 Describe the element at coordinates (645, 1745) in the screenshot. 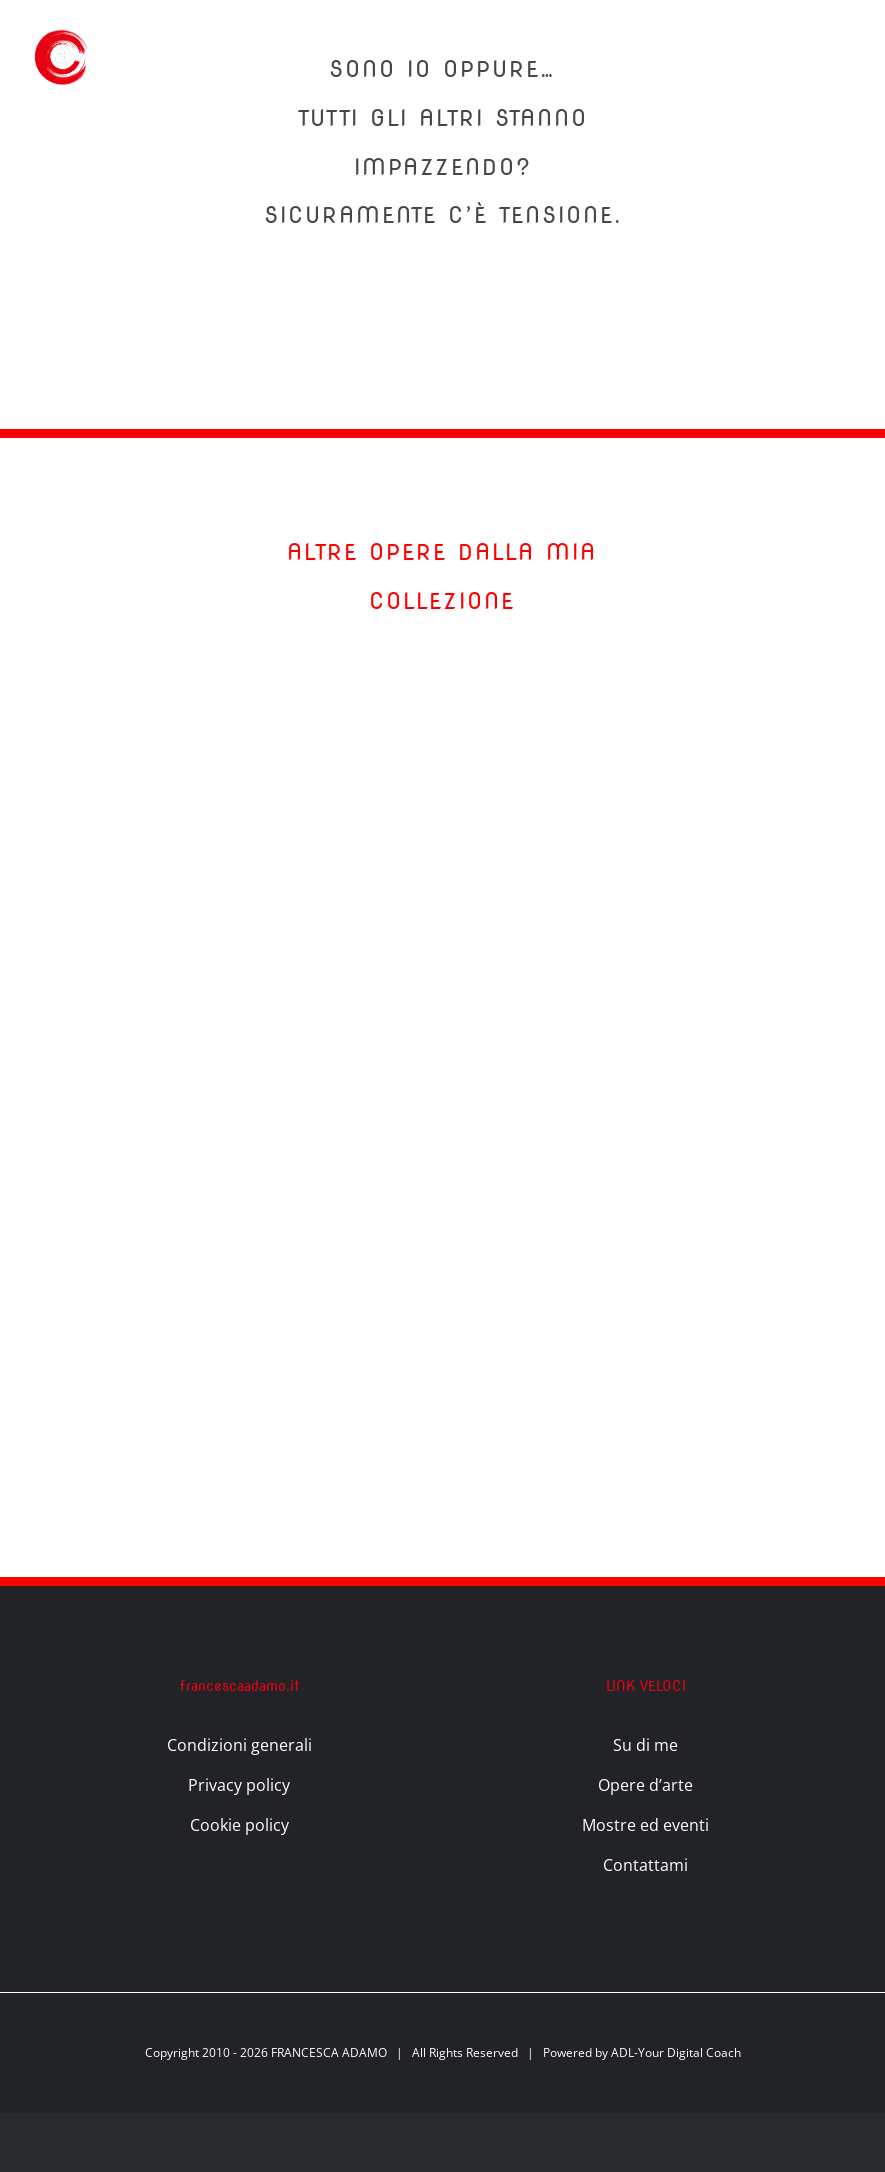

I see `Su di me` at that location.